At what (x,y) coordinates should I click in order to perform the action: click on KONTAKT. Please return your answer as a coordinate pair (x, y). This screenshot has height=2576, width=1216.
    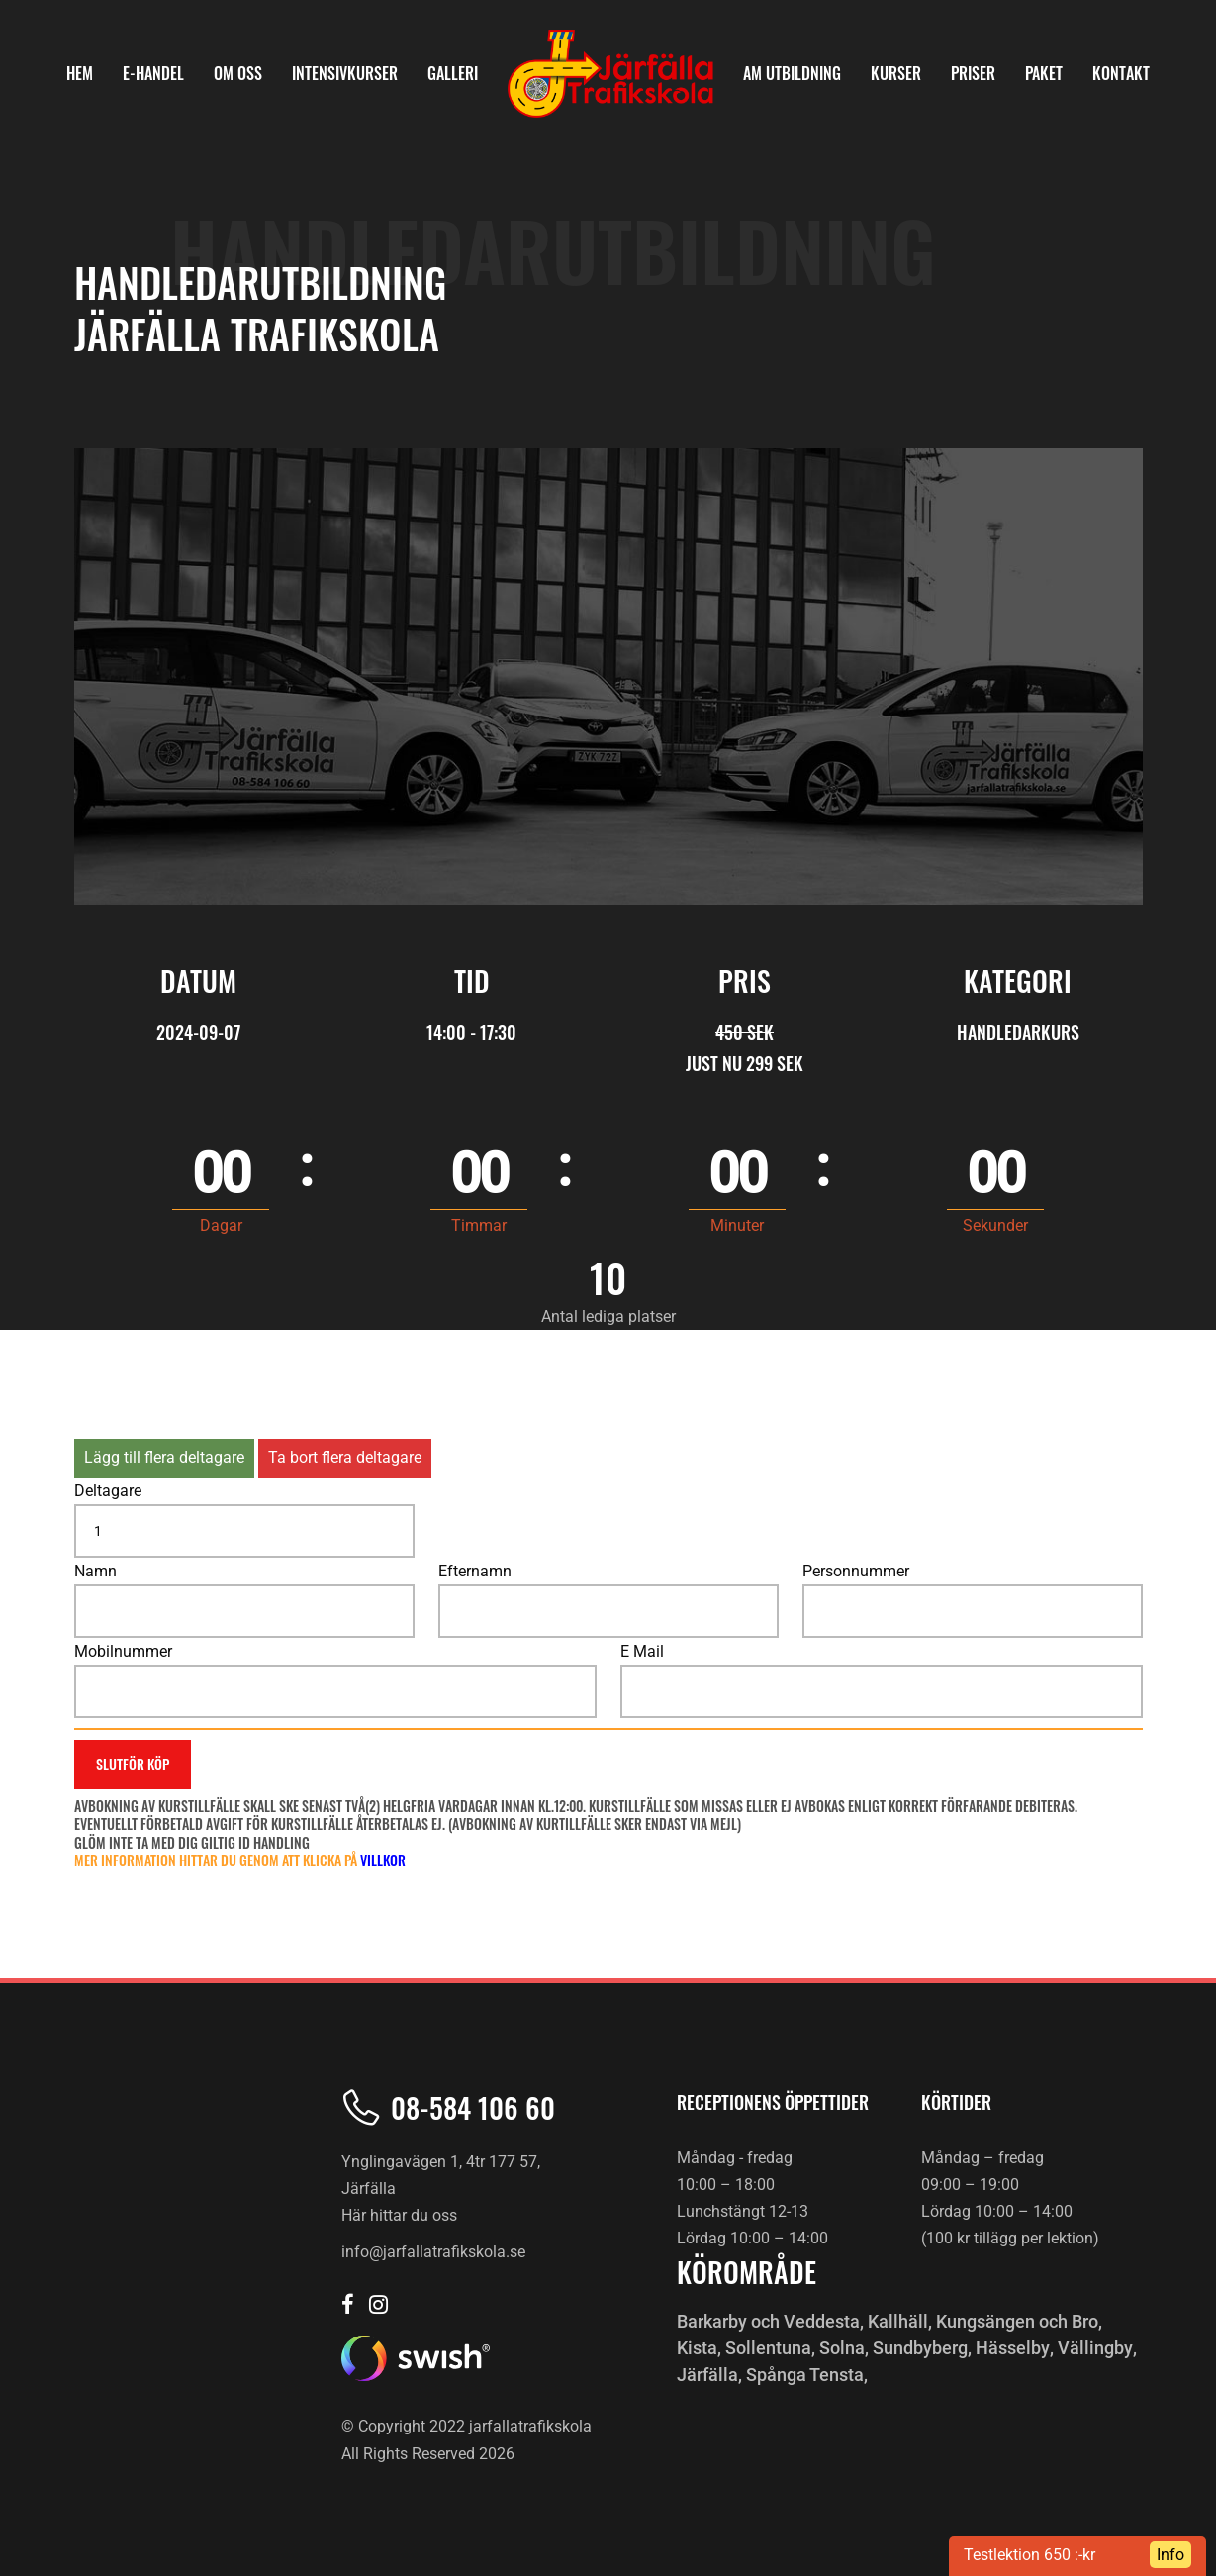
    Looking at the image, I should click on (1121, 73).